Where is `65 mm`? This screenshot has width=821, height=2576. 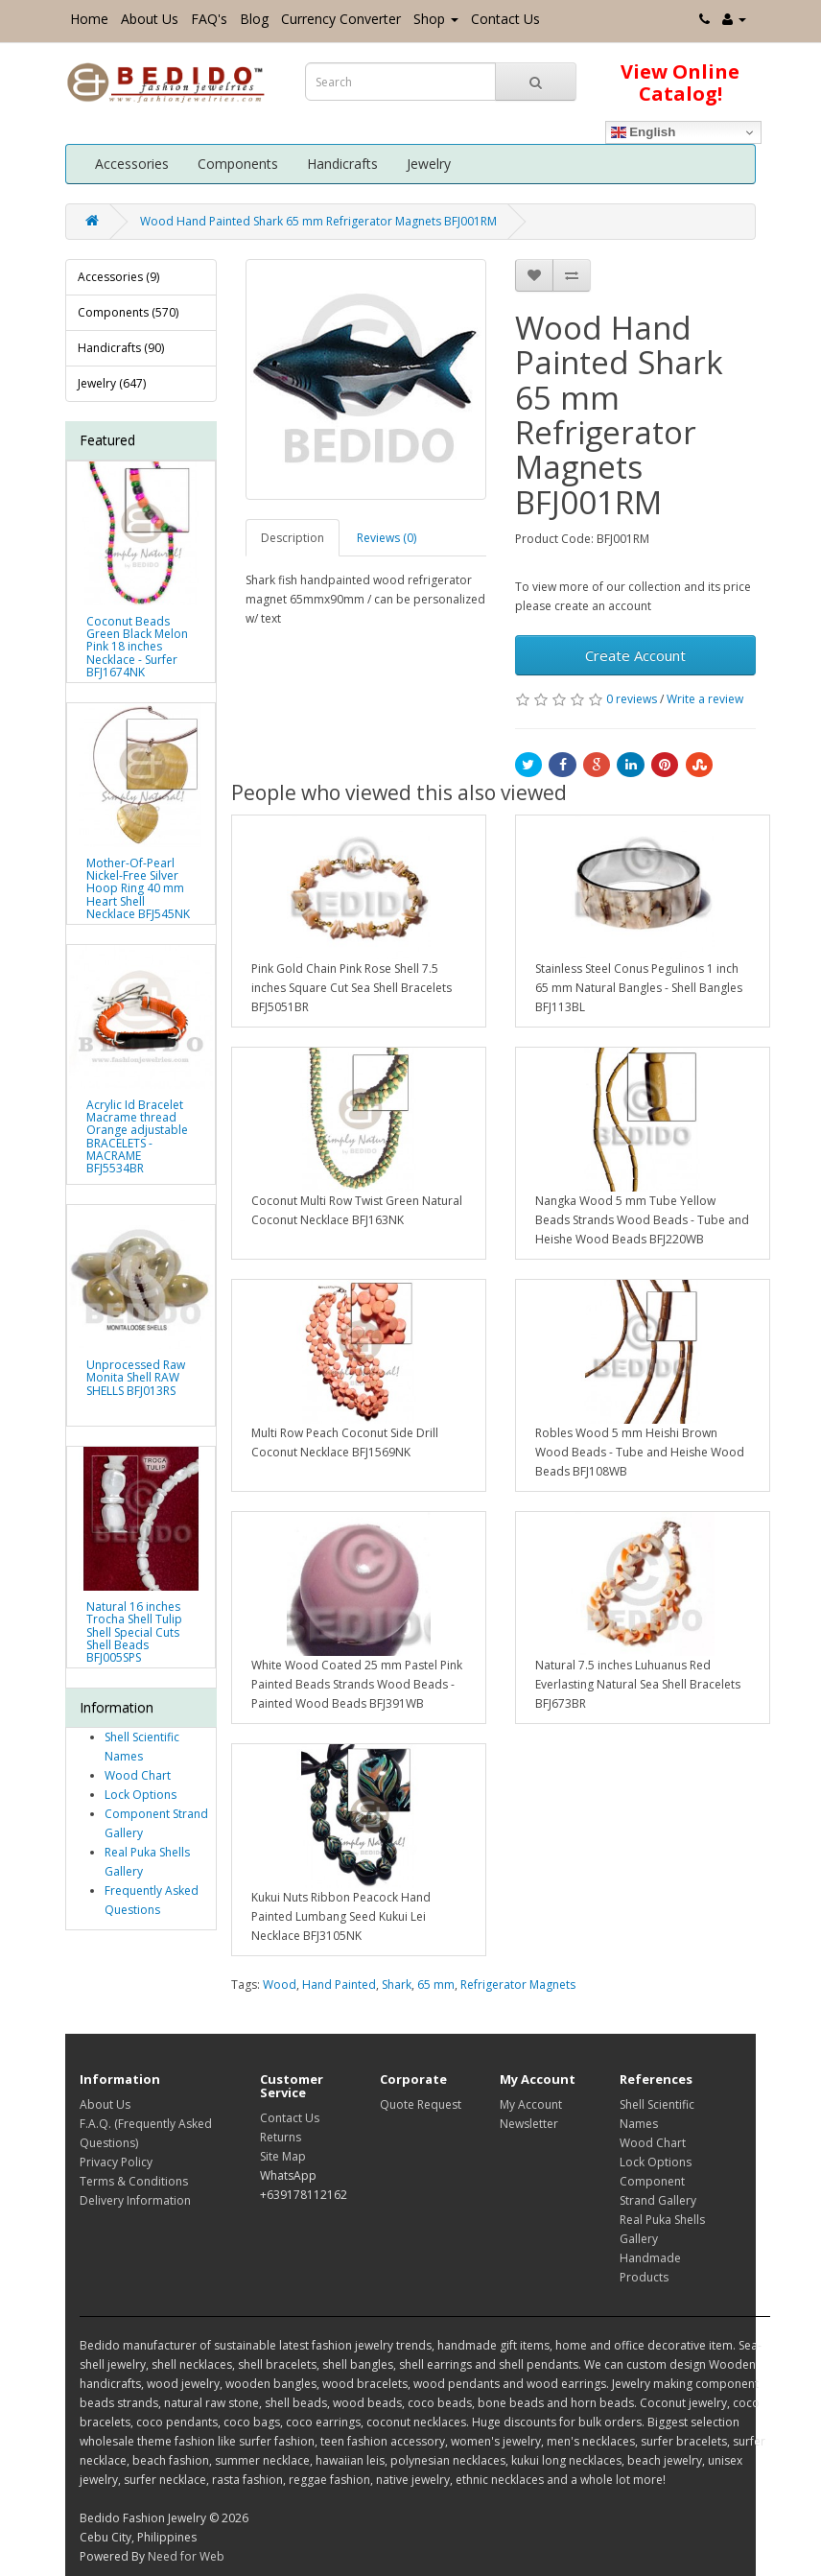
65 mm is located at coordinates (436, 1984).